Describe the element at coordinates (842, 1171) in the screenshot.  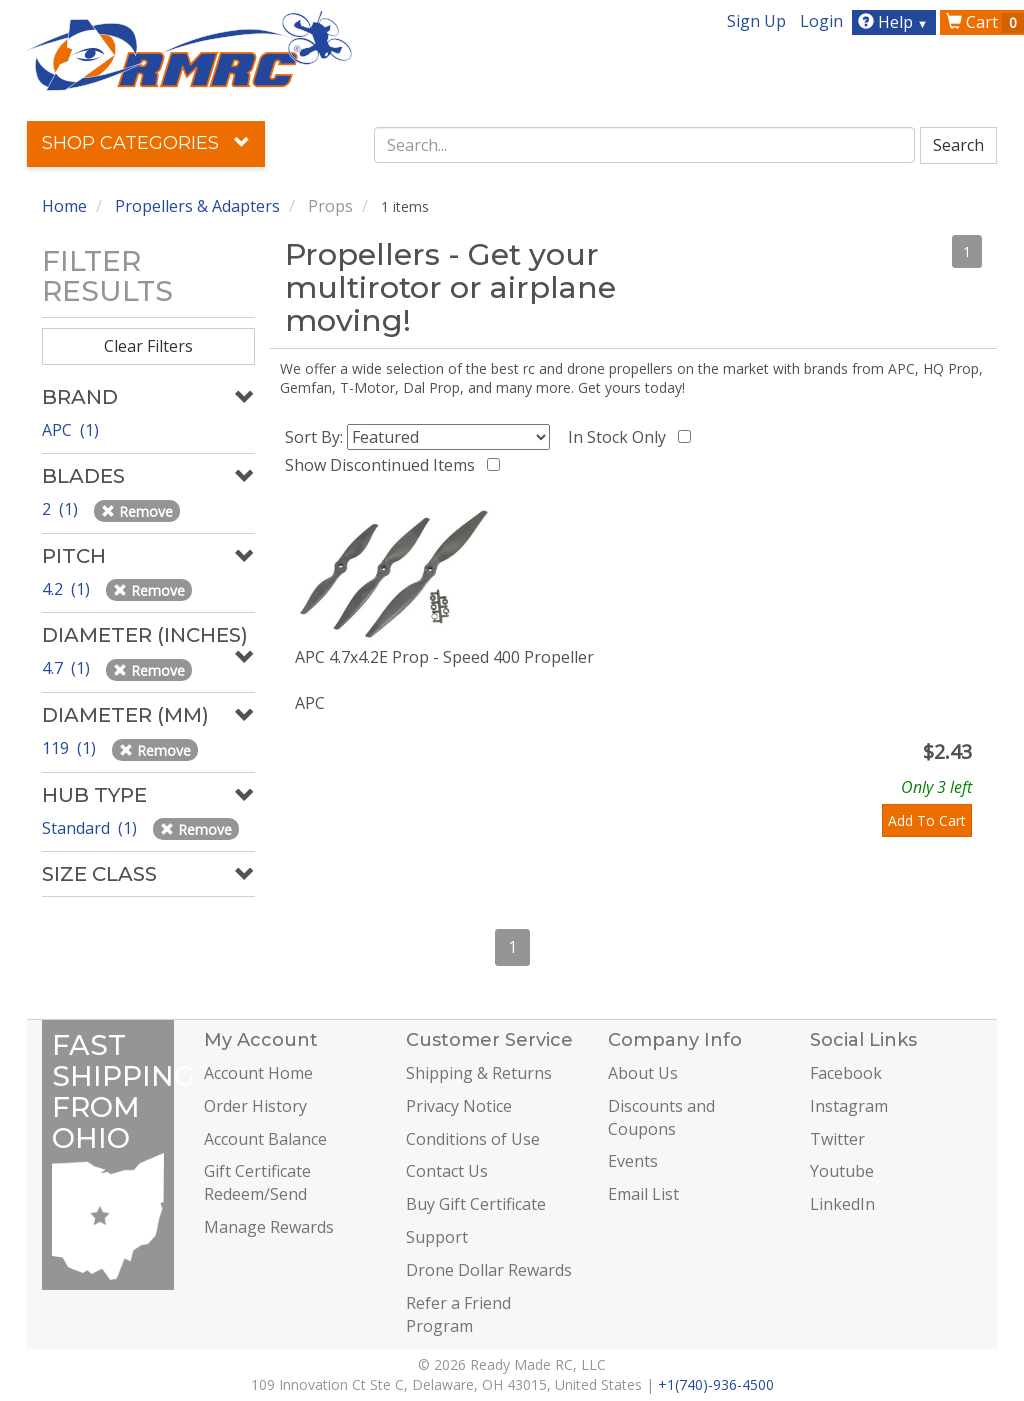
I see `Youtube` at that location.